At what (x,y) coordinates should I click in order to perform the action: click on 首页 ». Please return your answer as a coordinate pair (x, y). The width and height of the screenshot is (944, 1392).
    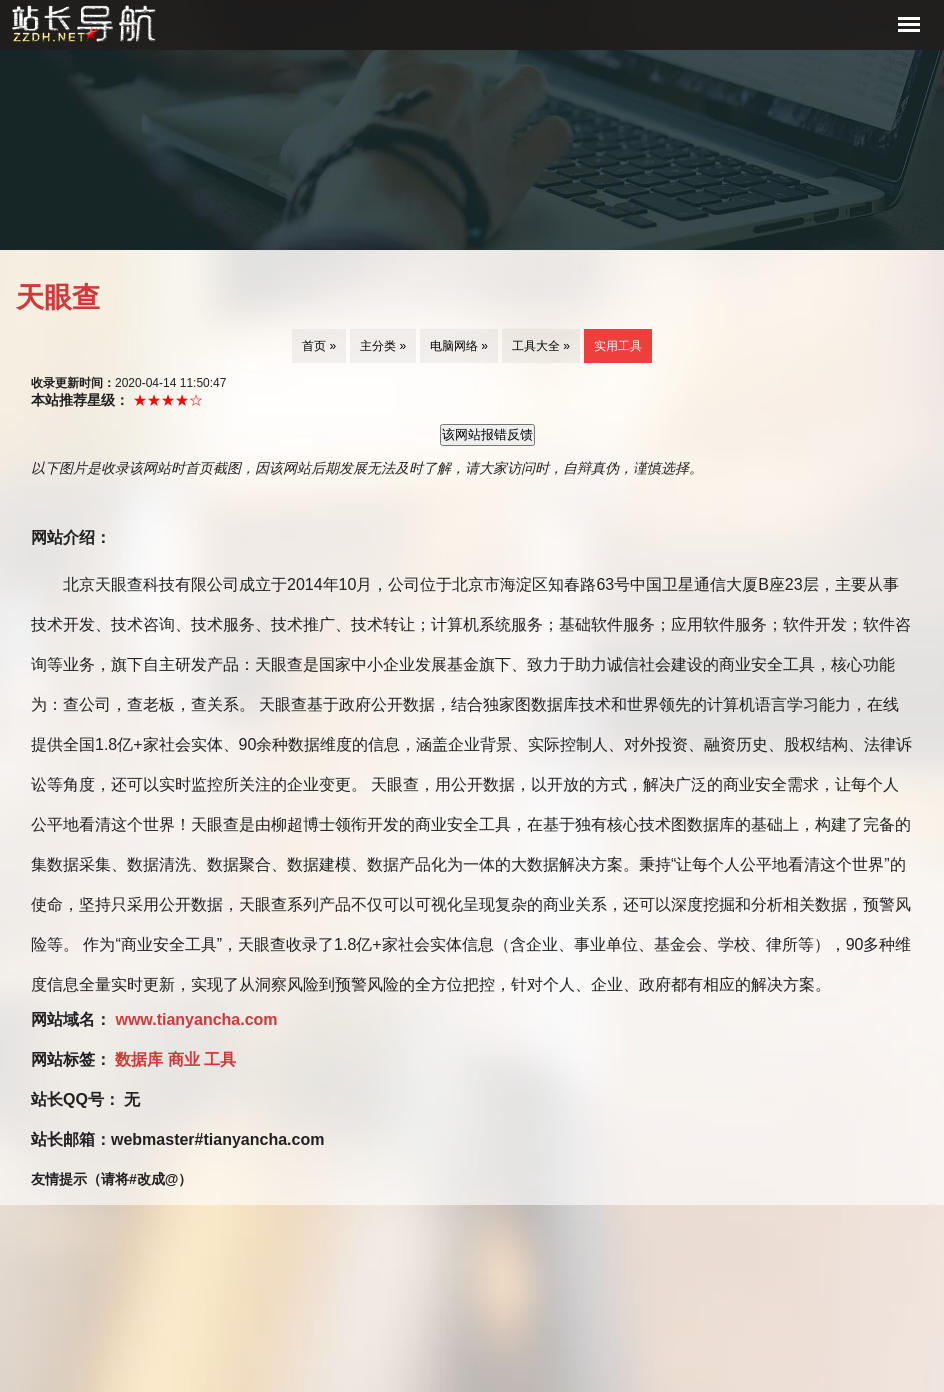
    Looking at the image, I should click on (319, 346).